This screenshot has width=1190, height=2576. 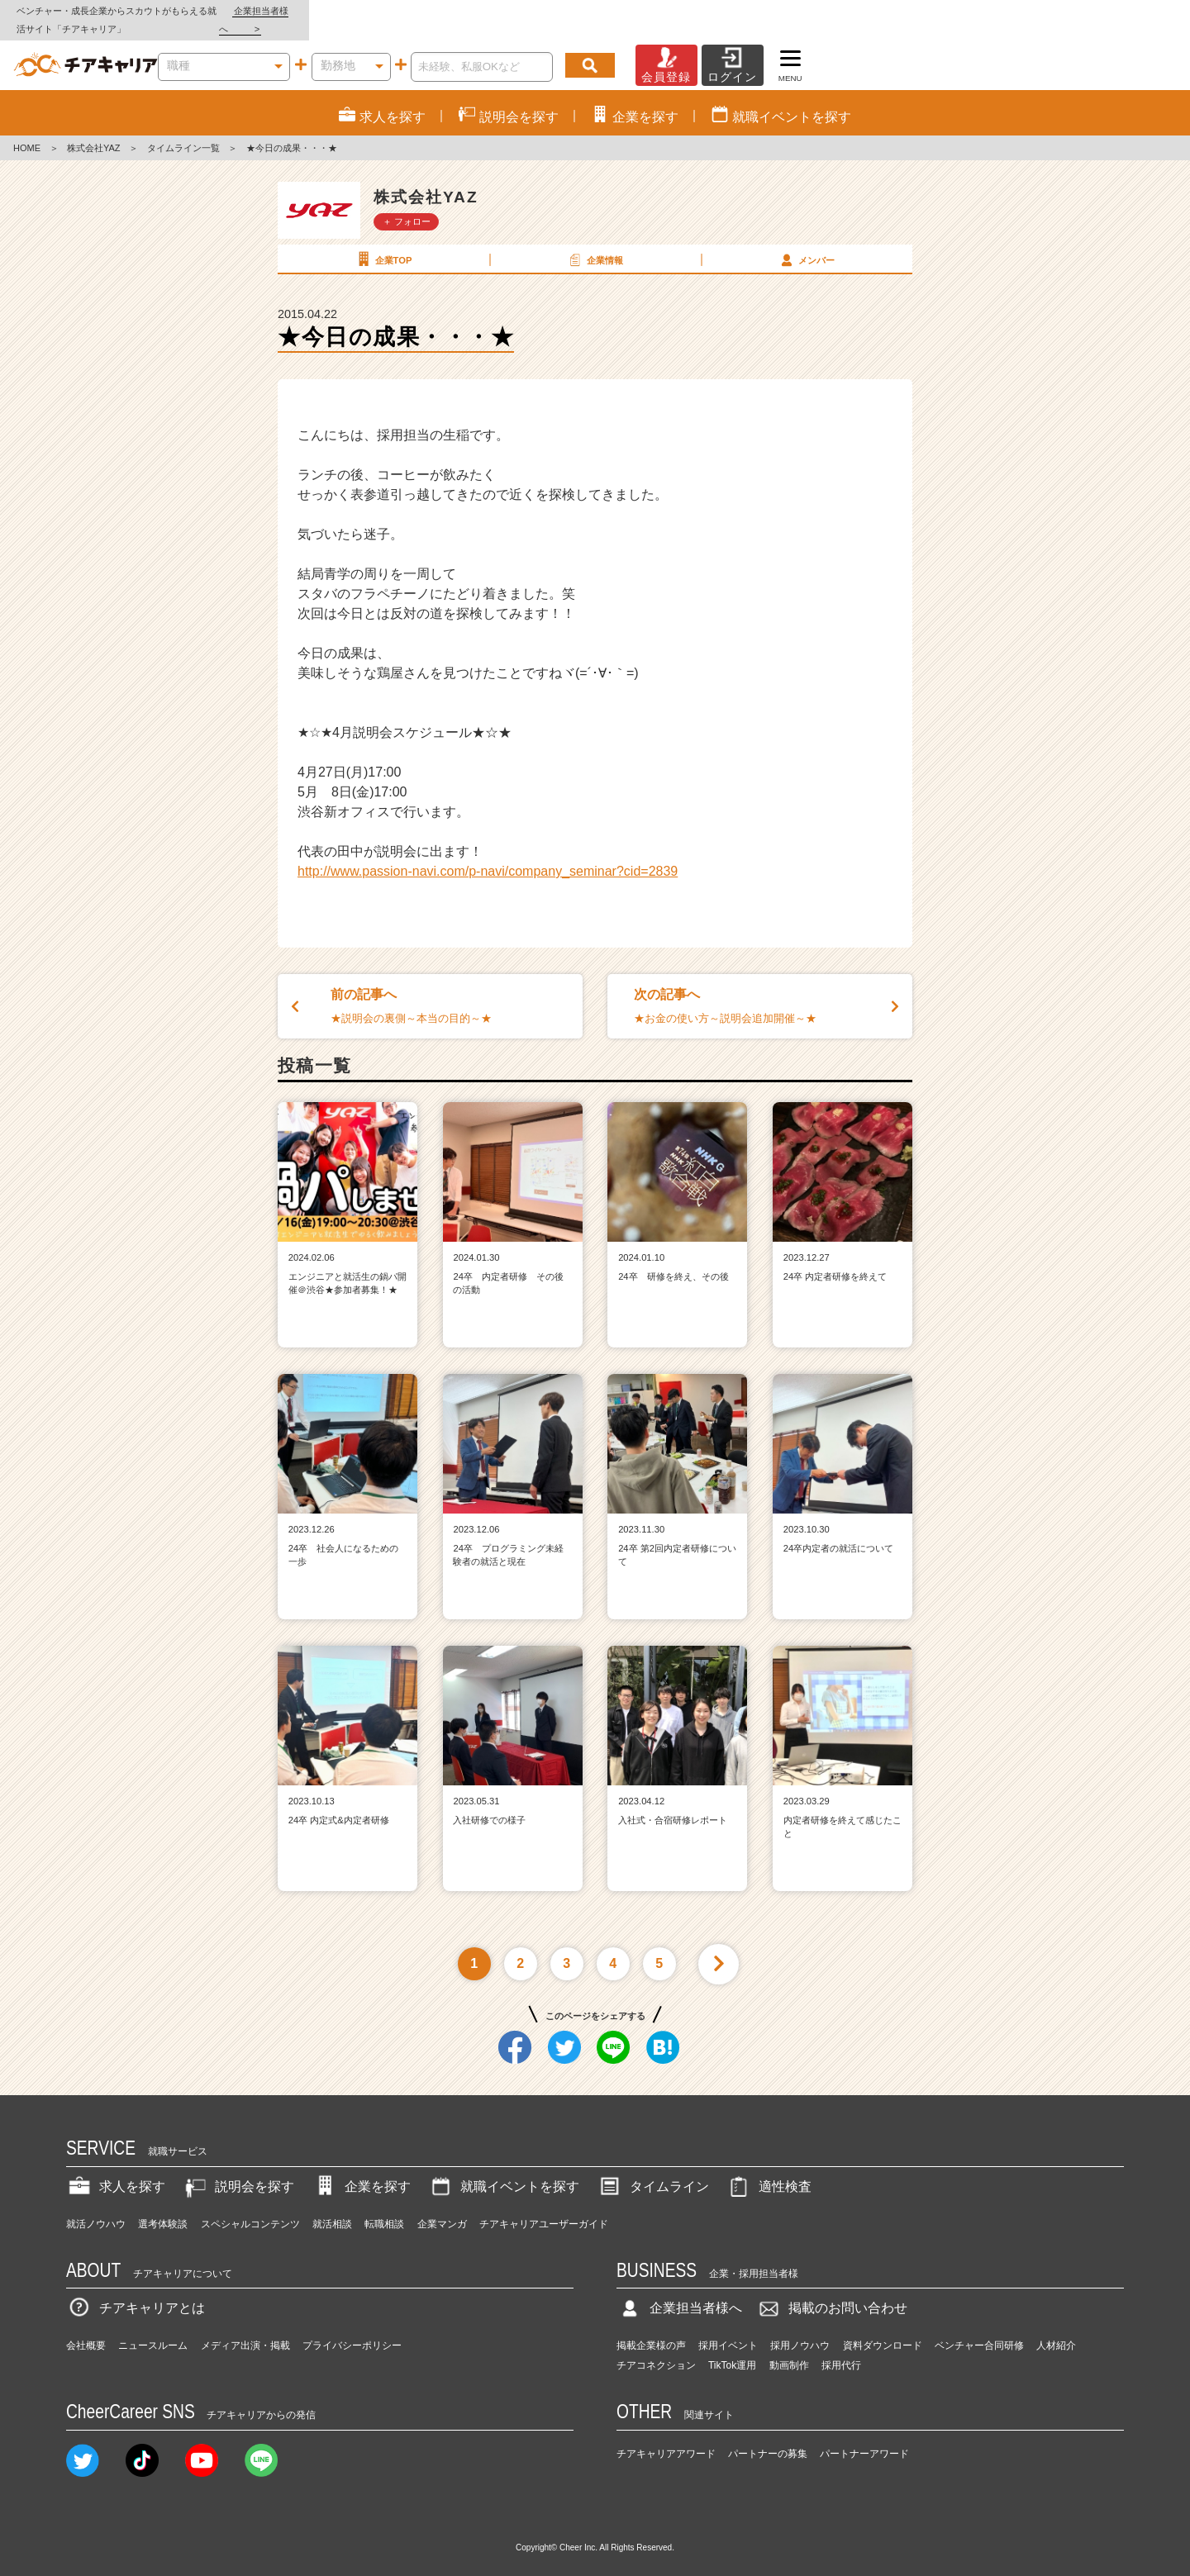 I want to click on 動画制作, so click(x=789, y=2348).